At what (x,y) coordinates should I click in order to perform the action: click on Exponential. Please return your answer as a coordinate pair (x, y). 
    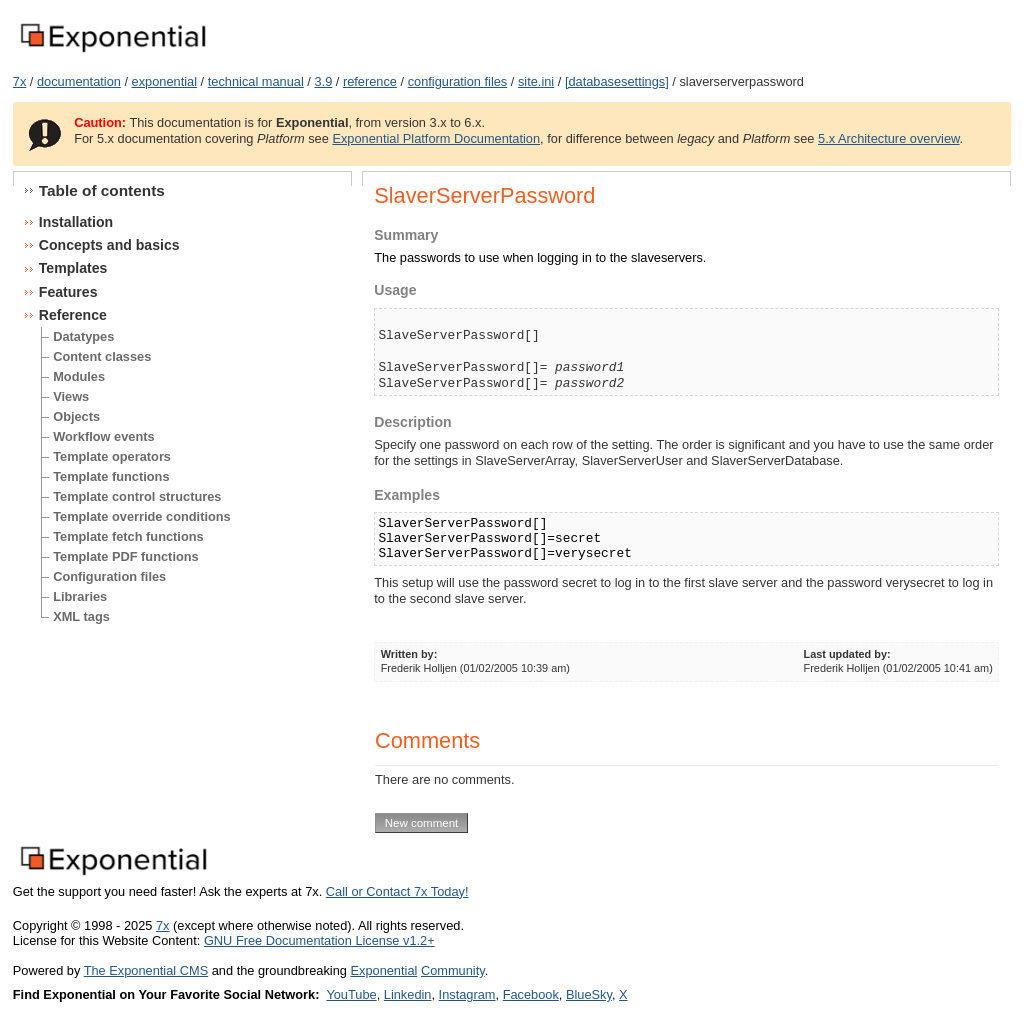
    Looking at the image, I should click on (383, 970).